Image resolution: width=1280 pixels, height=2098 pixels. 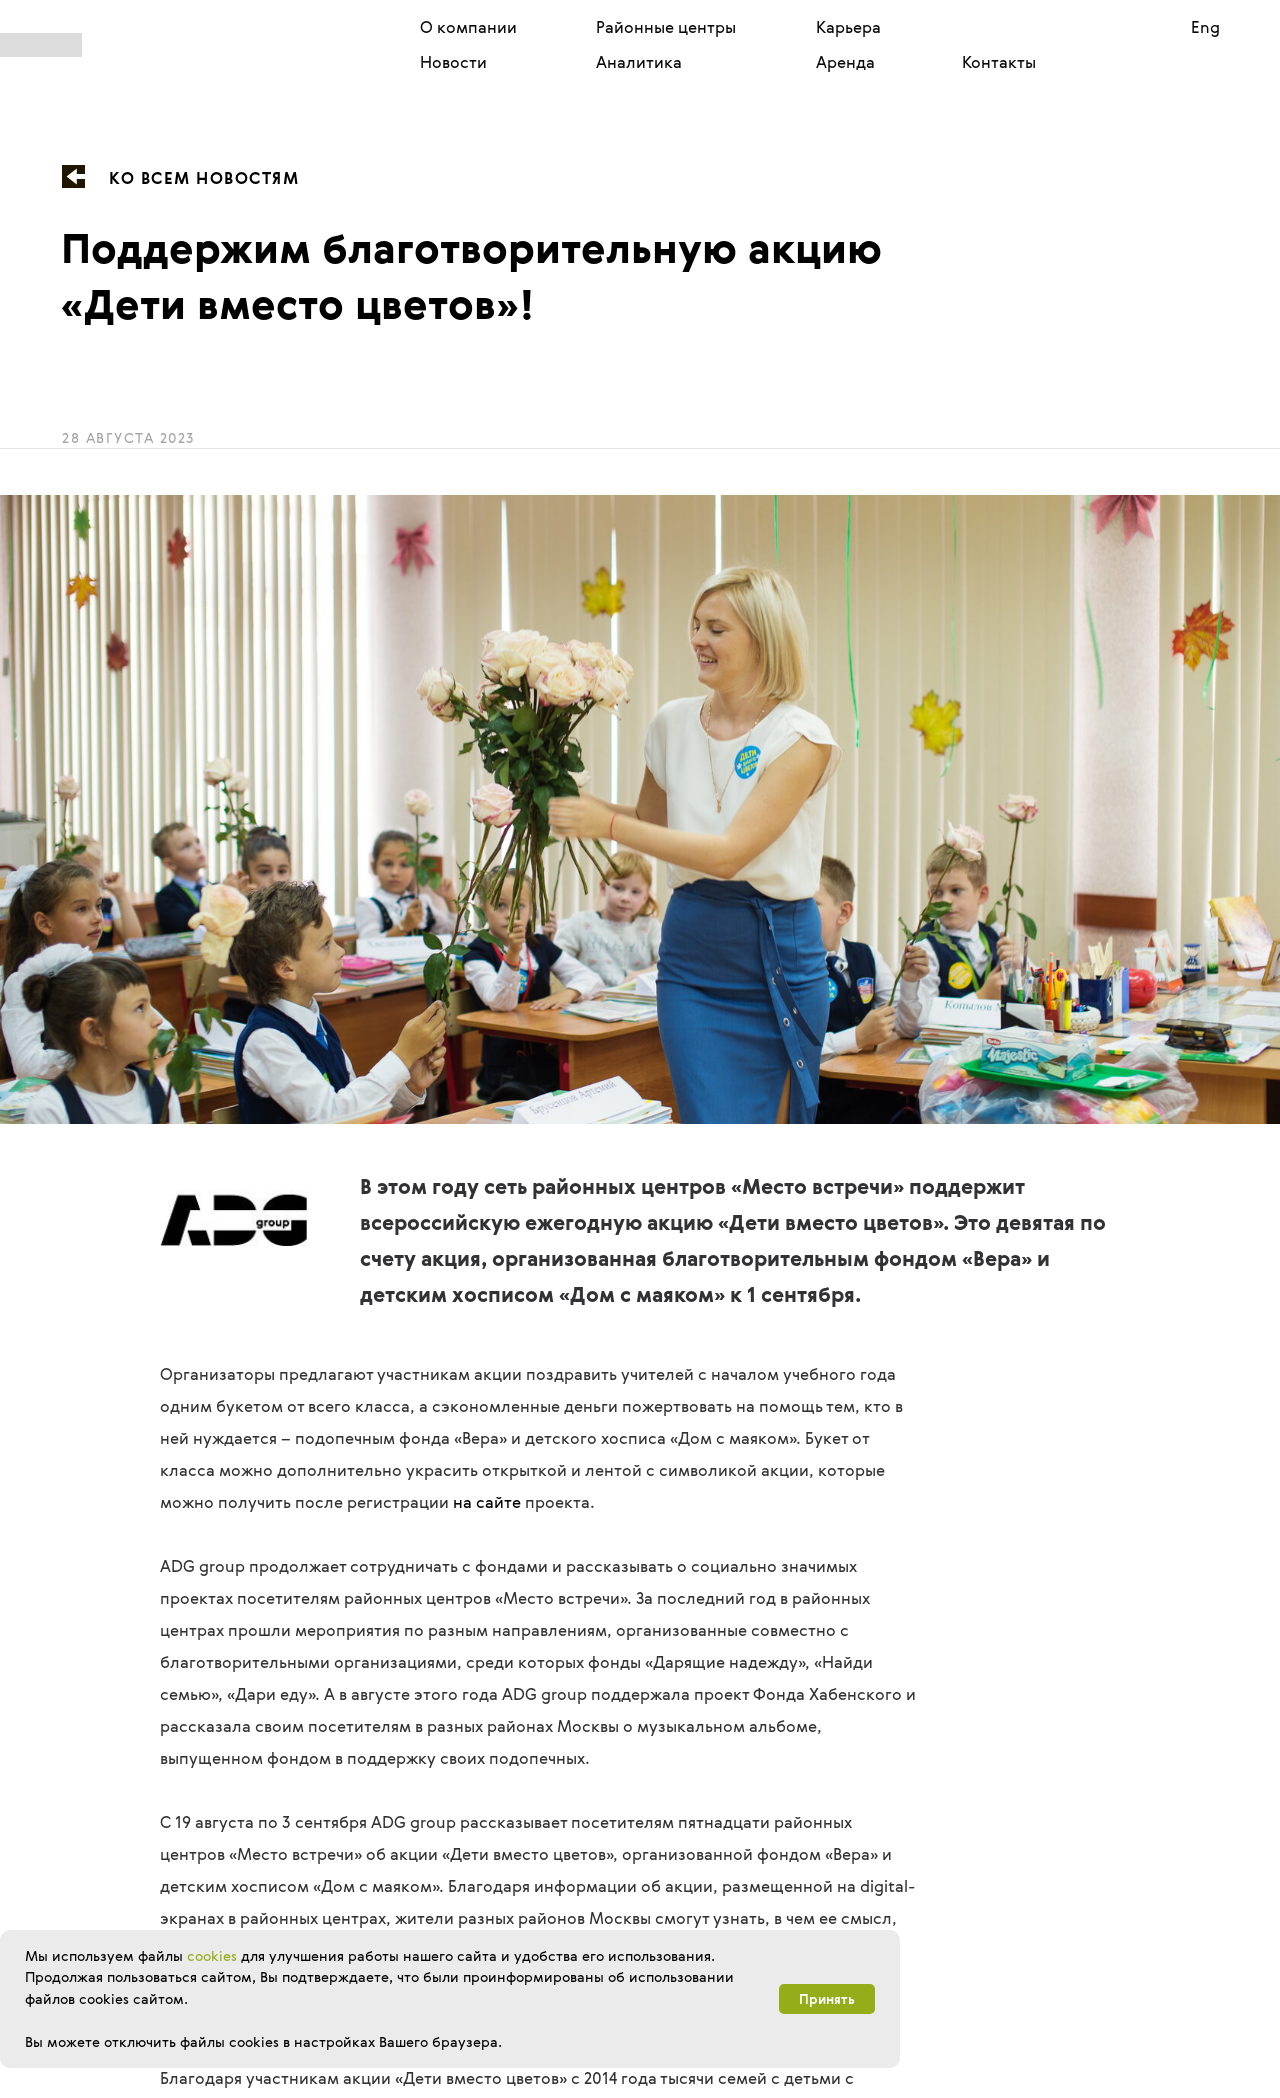 I want to click on на сайте, so click(x=487, y=1502).